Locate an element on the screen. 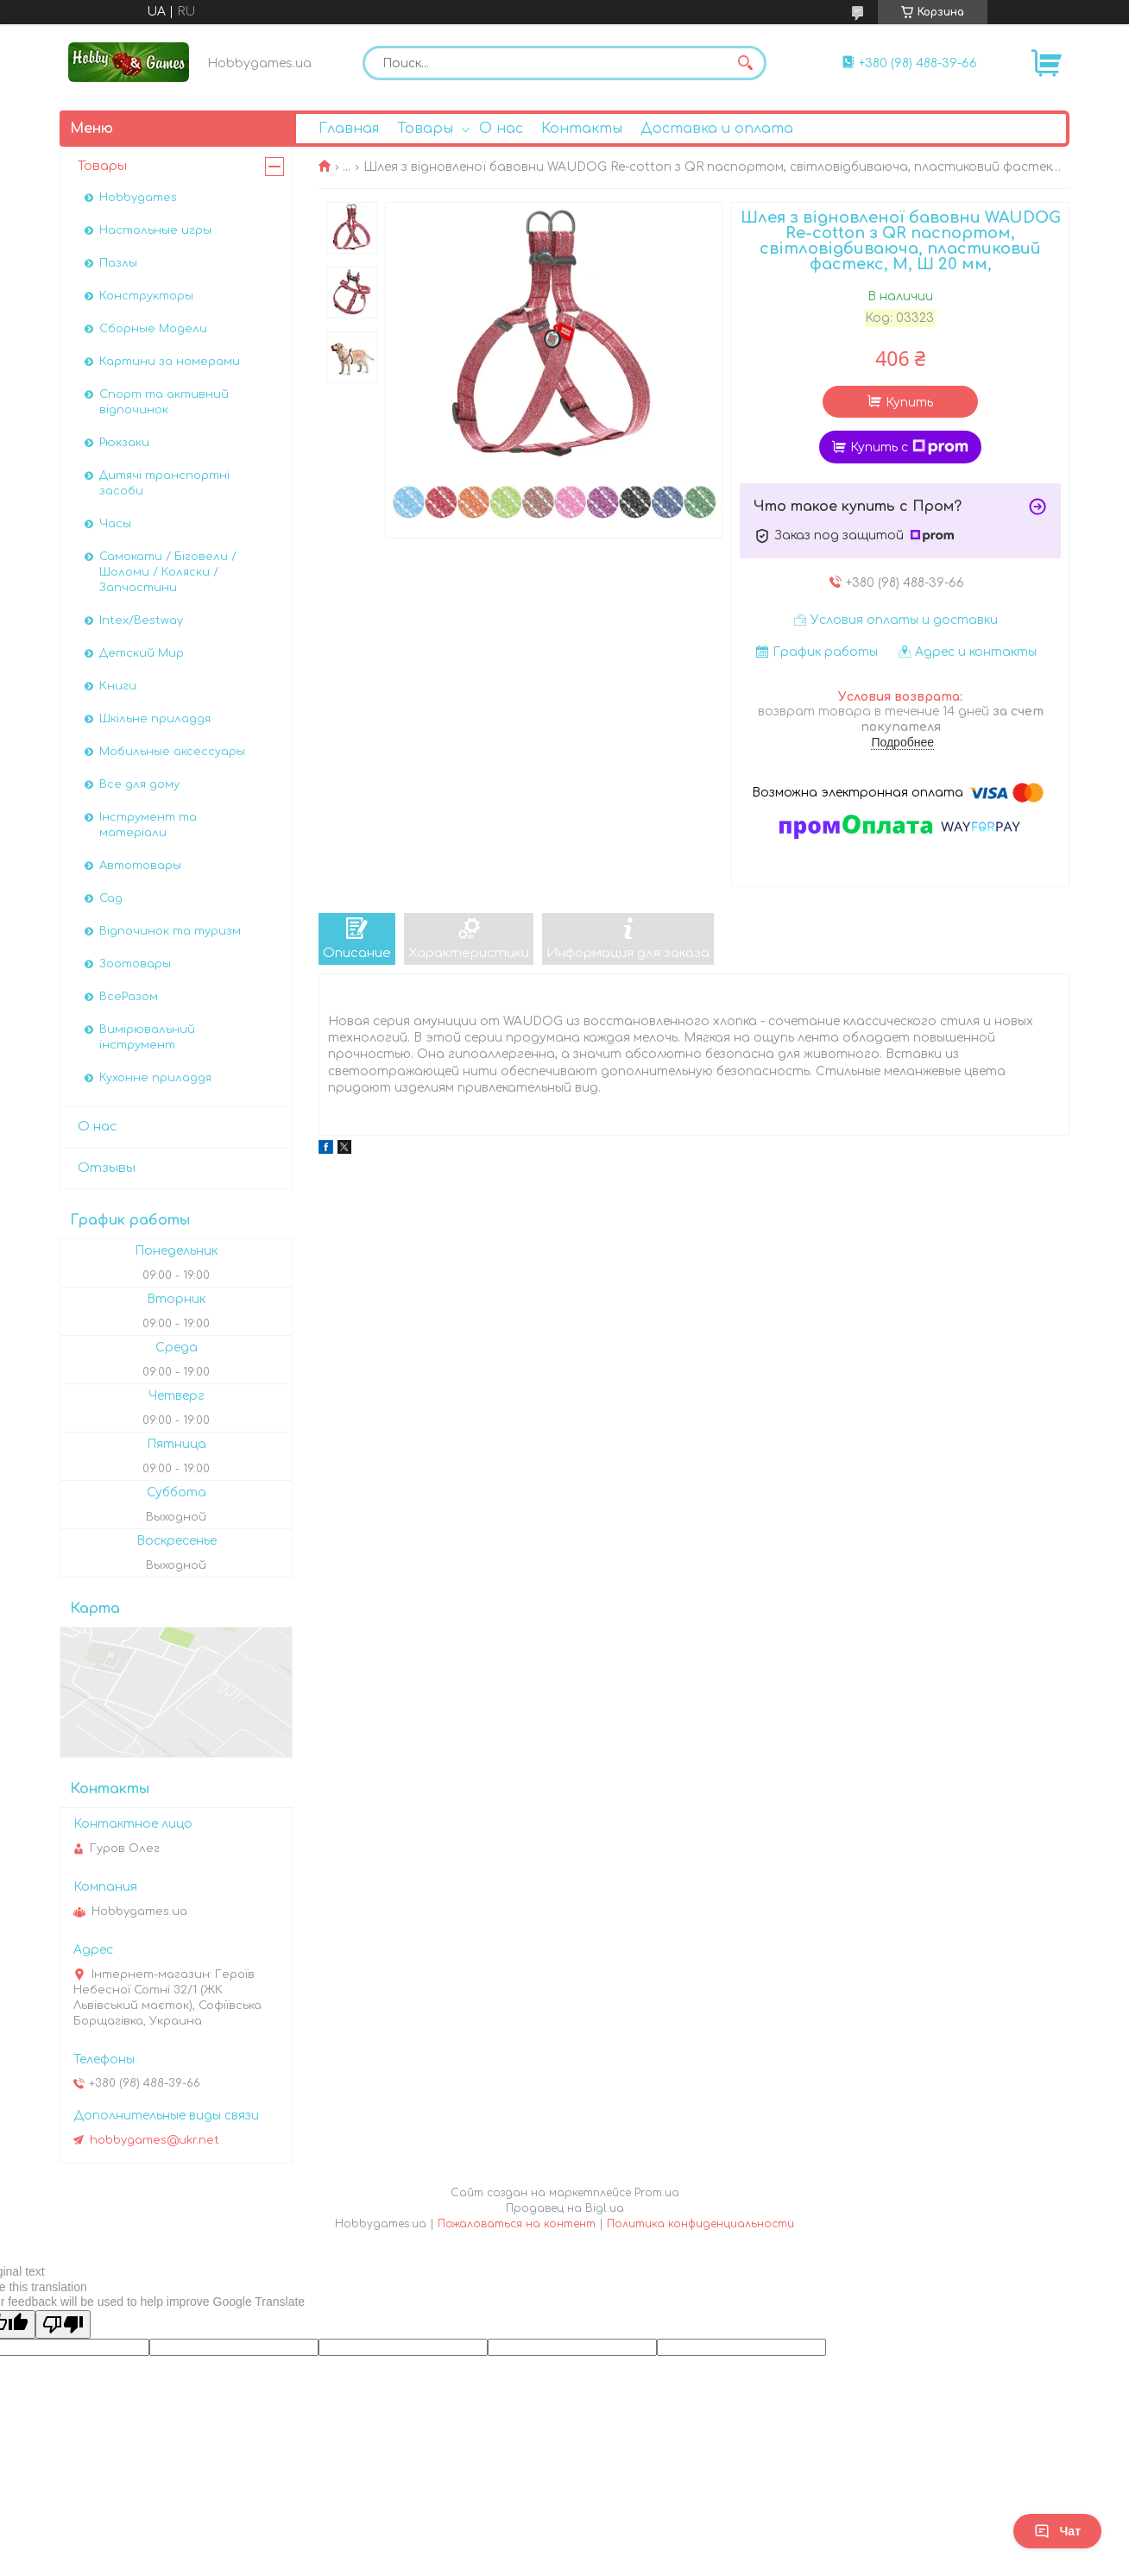 Image resolution: width=1129 pixels, height=2576 pixels. Доставка и оплата is located at coordinates (716, 128).